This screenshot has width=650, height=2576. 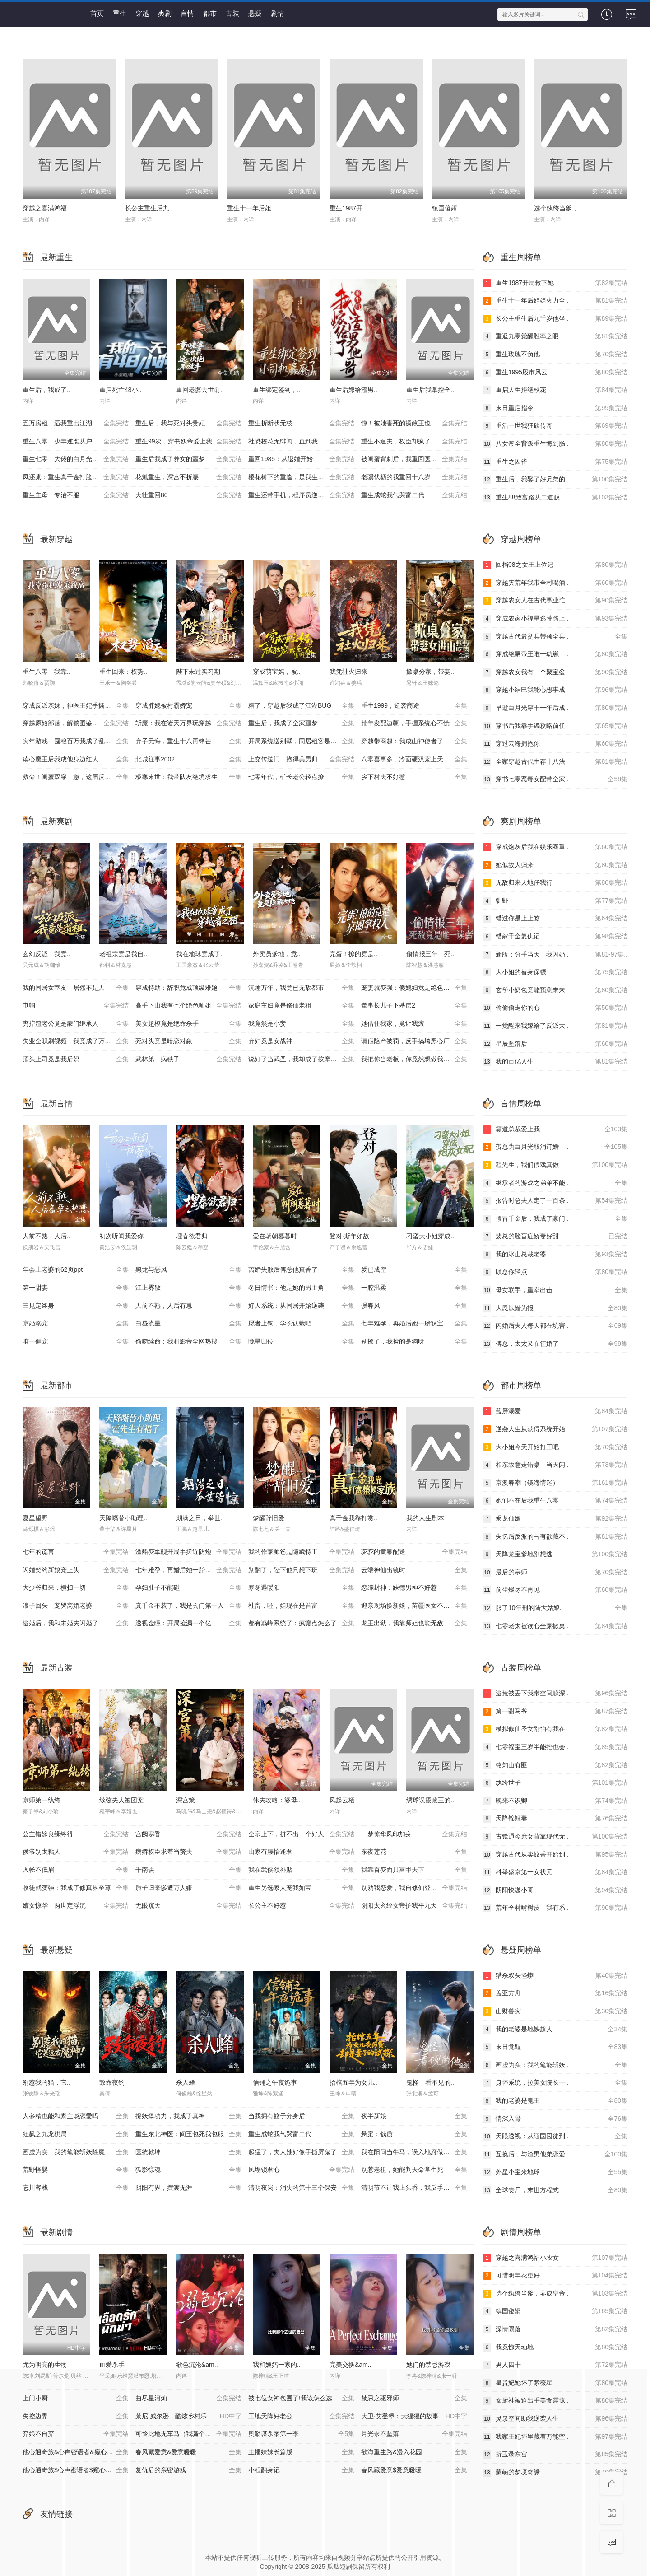 What do you see at coordinates (555, 1218) in the screenshot?
I see `假冒千金后，我成了豪门..` at bounding box center [555, 1218].